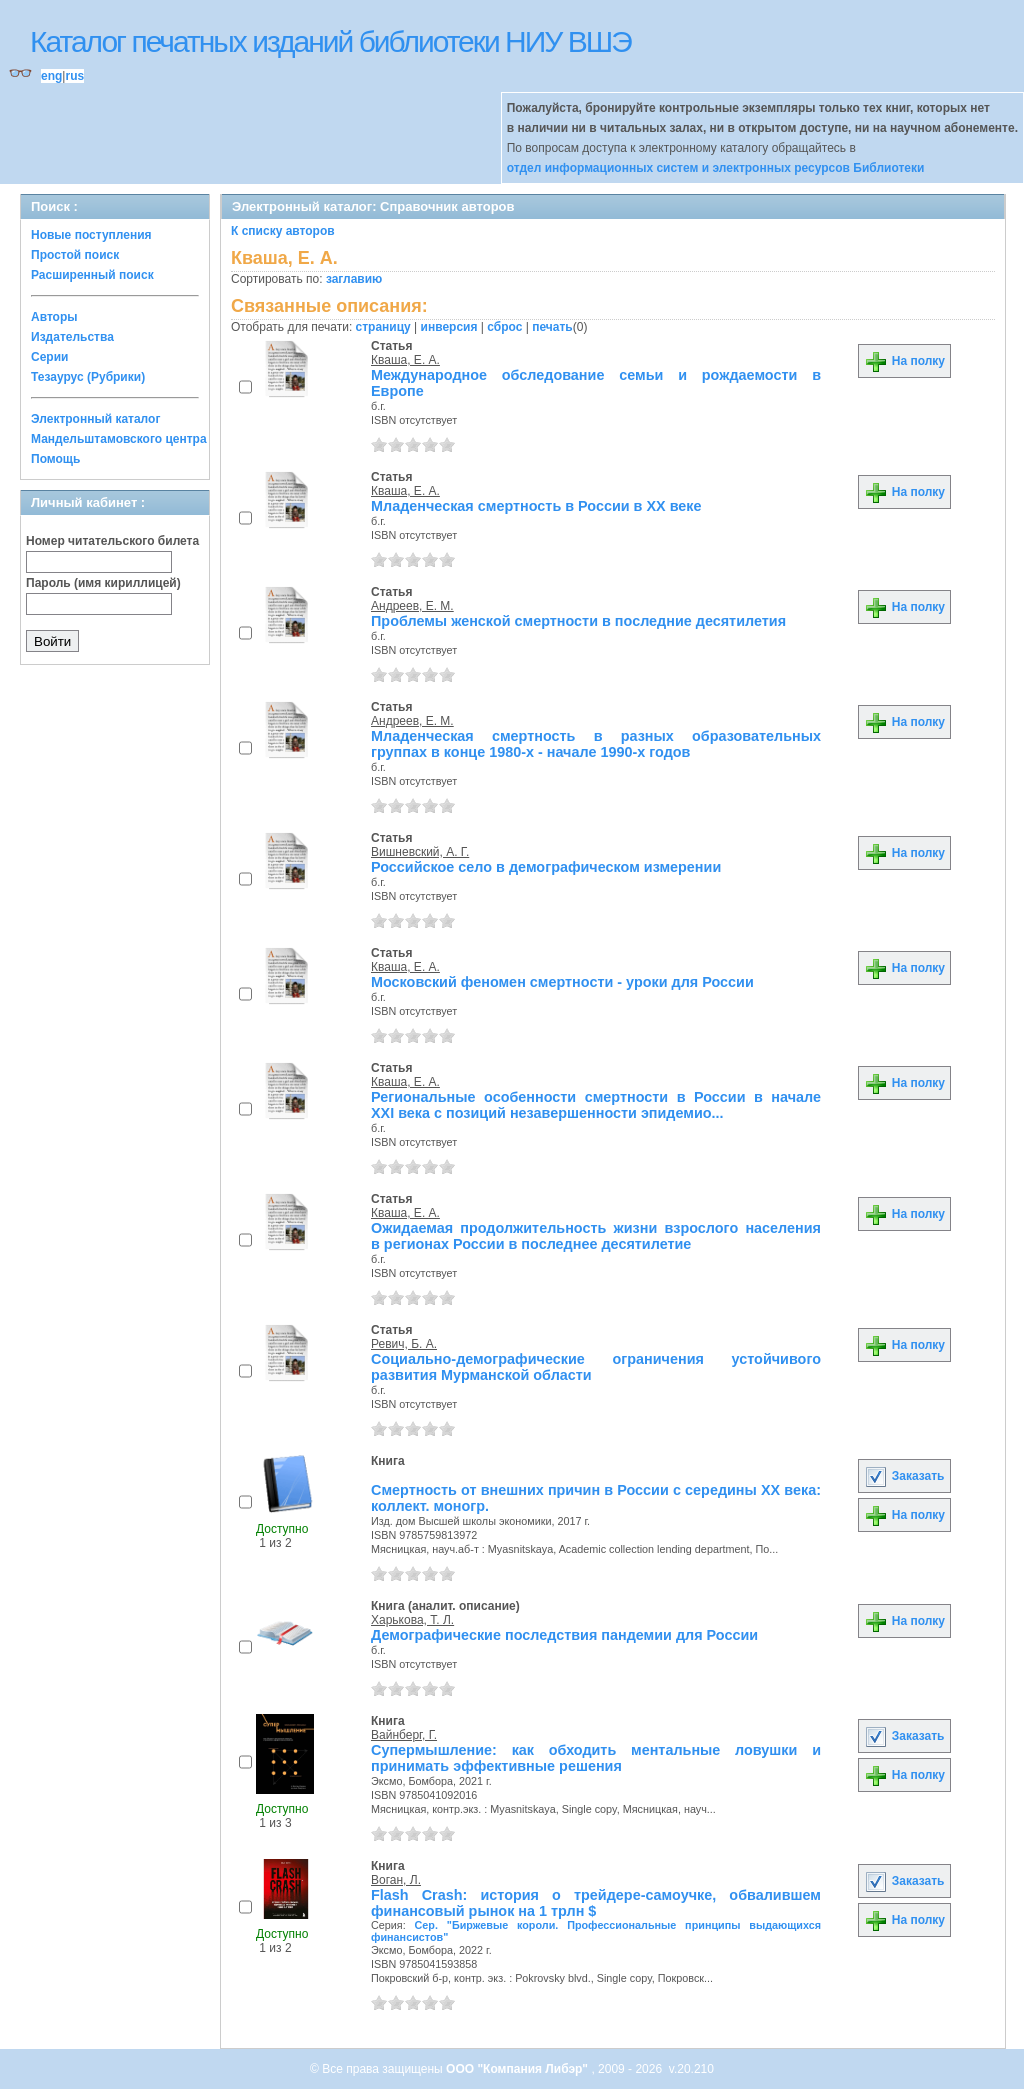  Describe the element at coordinates (55, 459) in the screenshot. I see `Помощь` at that location.